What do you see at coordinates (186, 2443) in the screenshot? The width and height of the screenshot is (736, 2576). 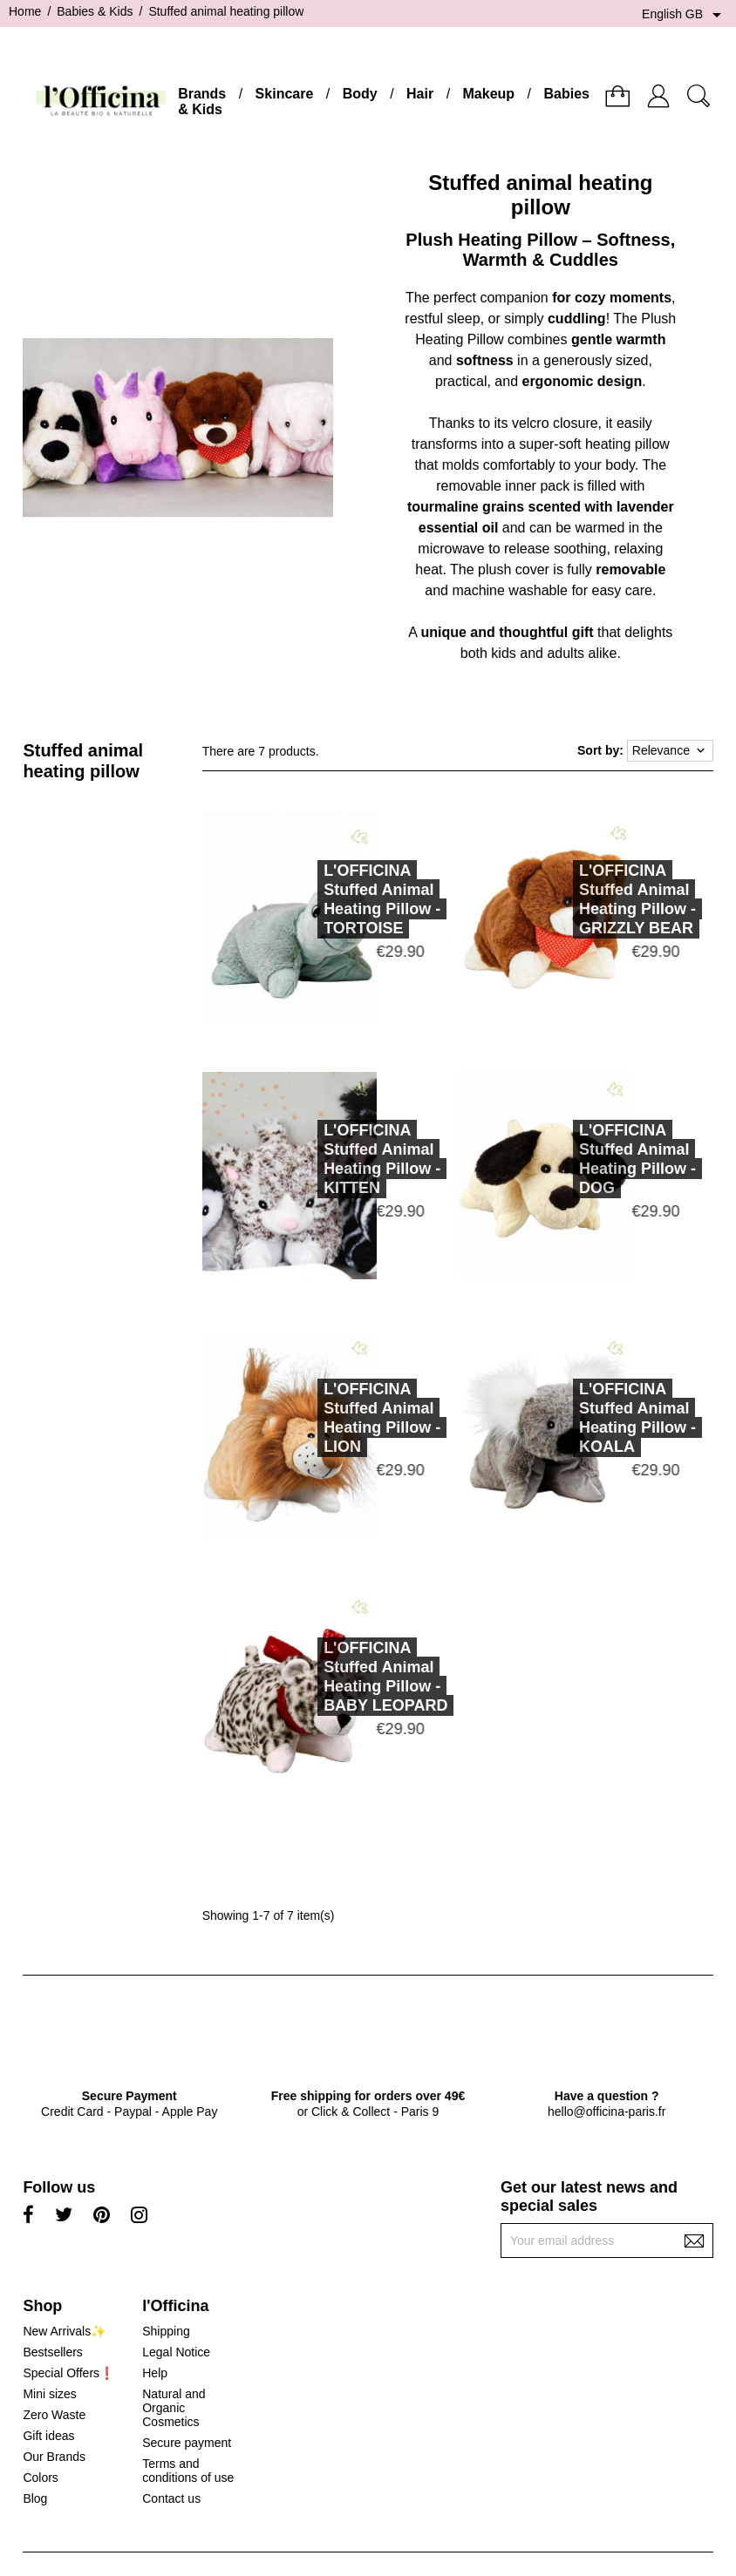 I see `Secure payment` at bounding box center [186, 2443].